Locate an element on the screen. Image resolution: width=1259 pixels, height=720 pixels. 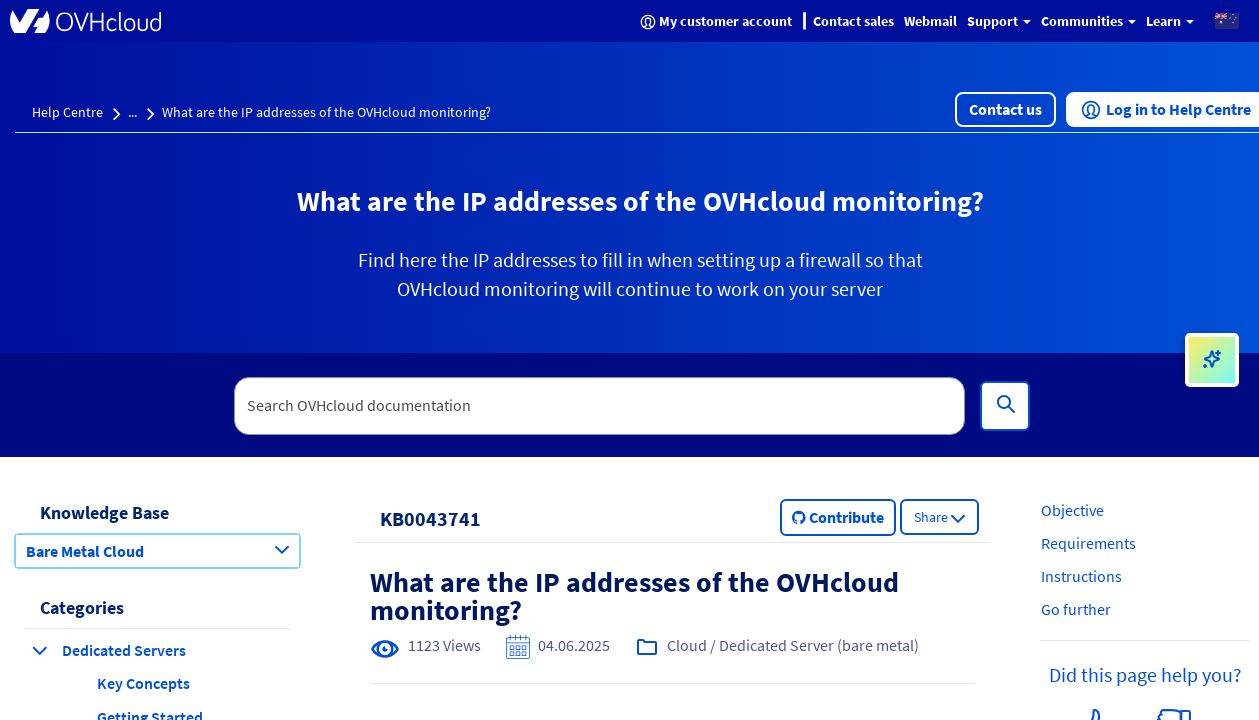
Go further is located at coordinates (1076, 609).